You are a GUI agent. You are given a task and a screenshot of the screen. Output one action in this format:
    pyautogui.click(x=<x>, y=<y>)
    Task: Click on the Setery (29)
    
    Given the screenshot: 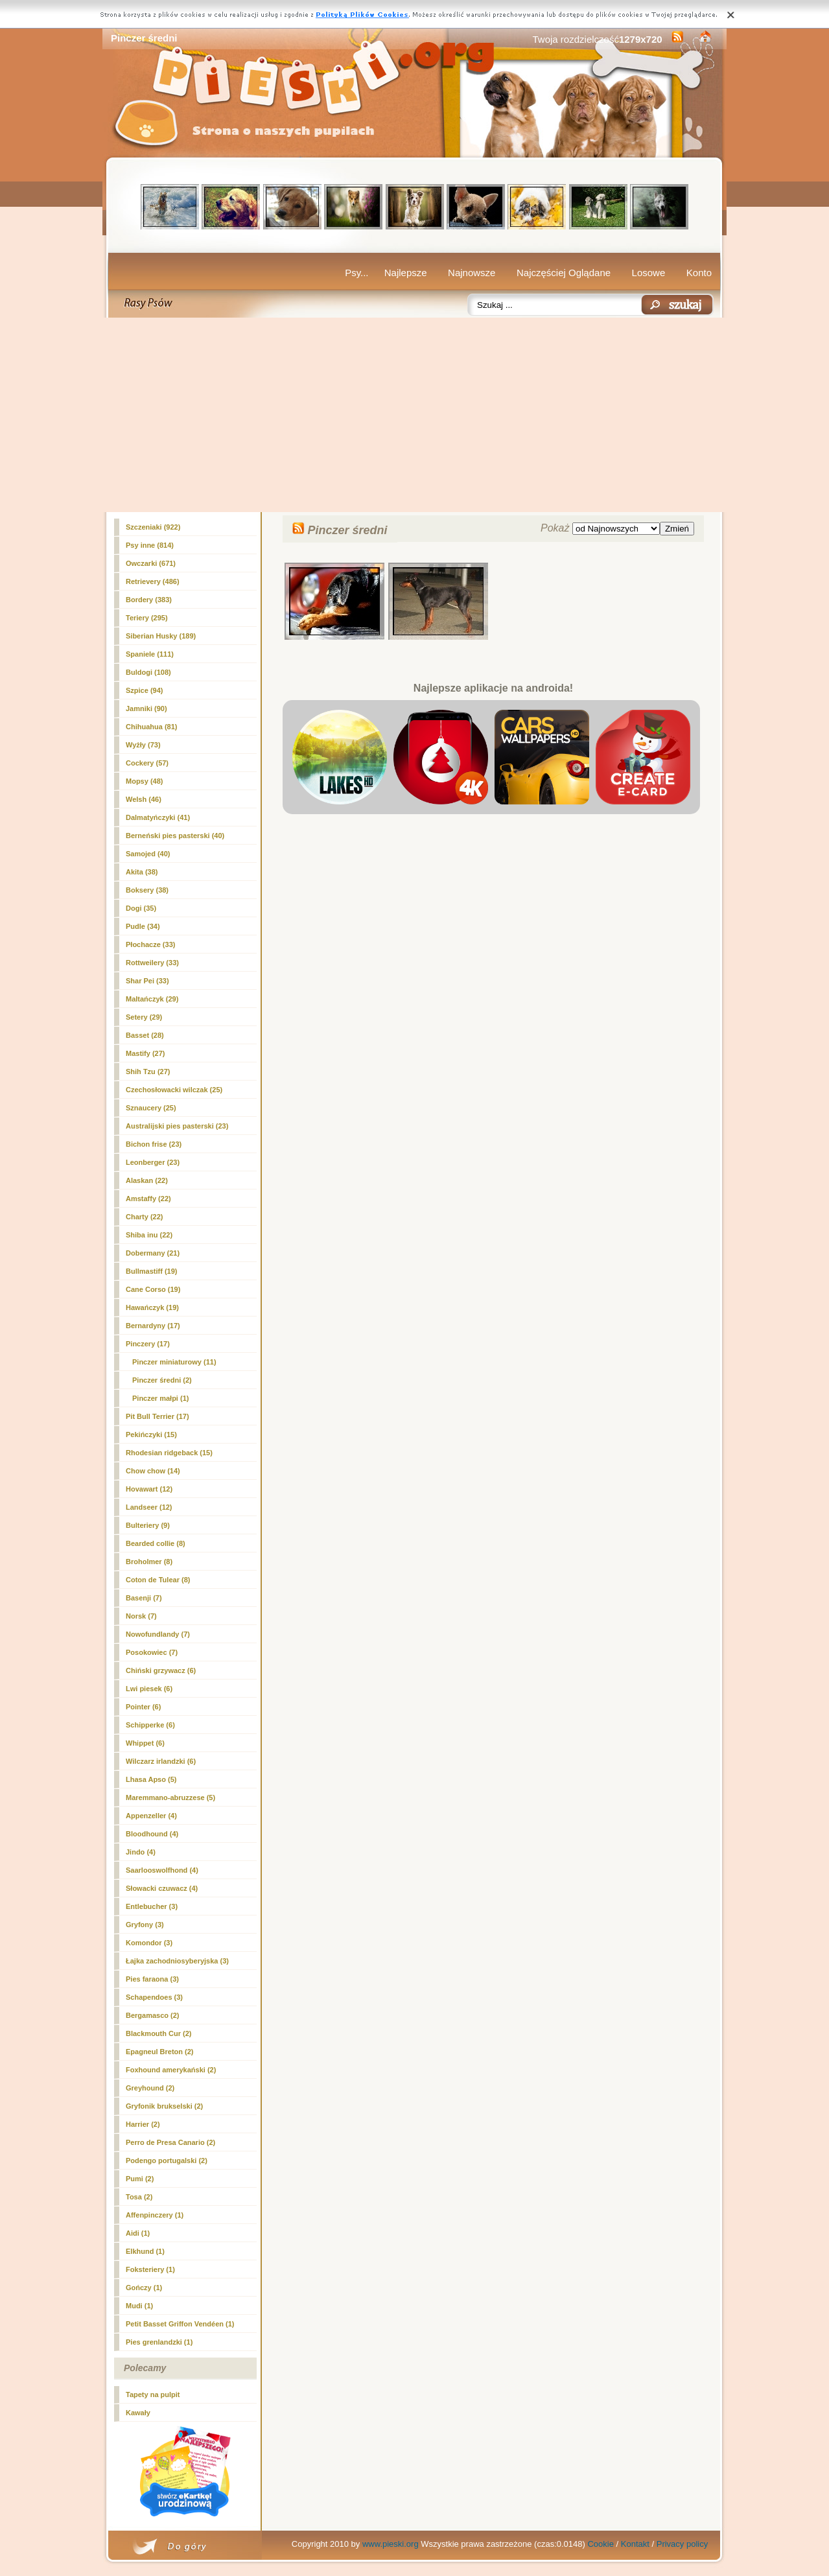 What is the action you would take?
    pyautogui.click(x=144, y=1017)
    